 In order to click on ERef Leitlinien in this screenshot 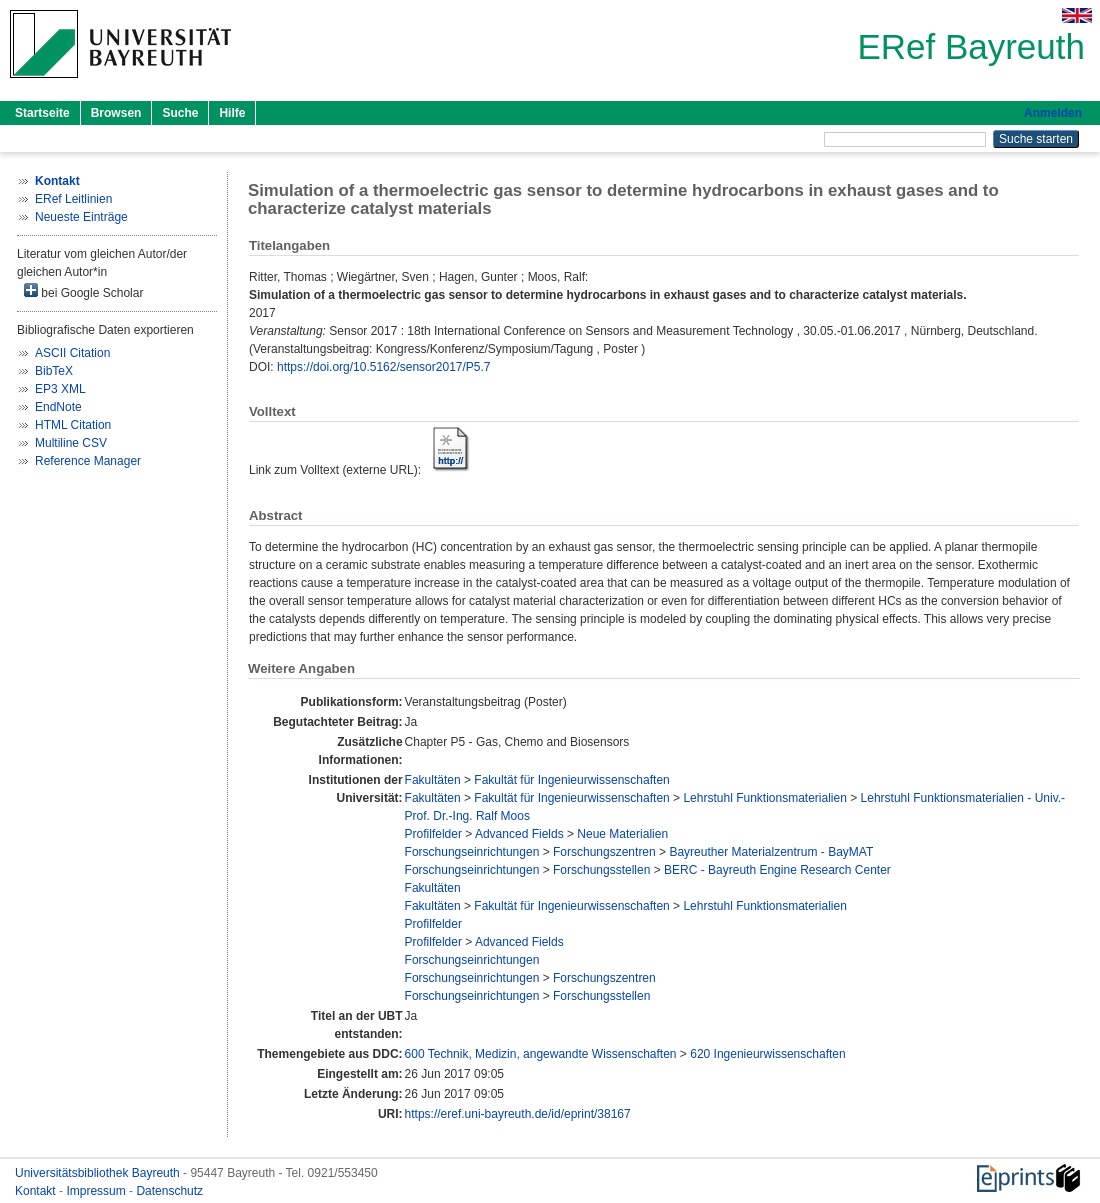, I will do `click(73, 199)`.